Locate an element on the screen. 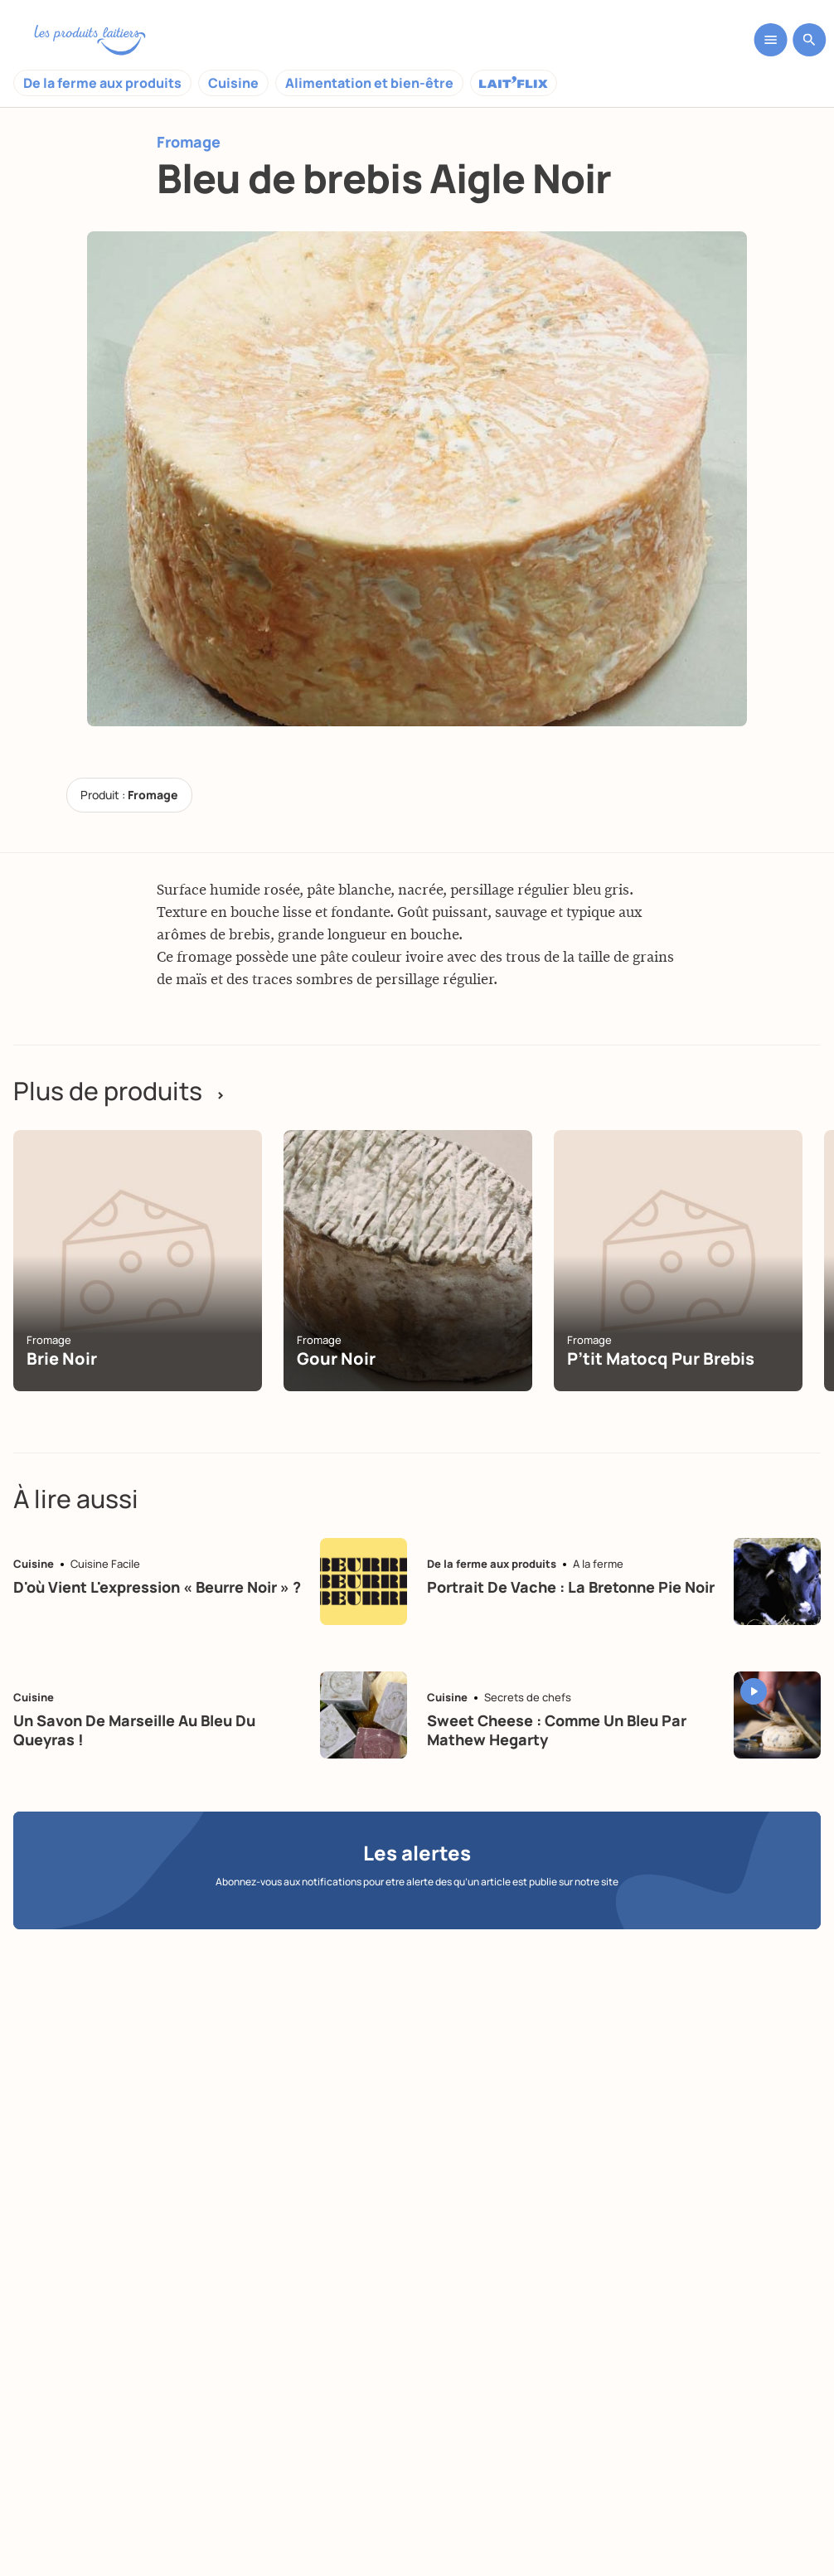 The image size is (834, 2576). Gour noir is located at coordinates (336, 1358).